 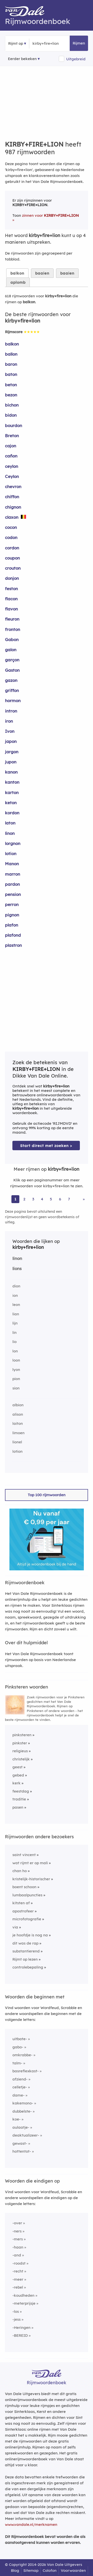 What do you see at coordinates (17, 2271) in the screenshot?
I see `-recht` at bounding box center [17, 2271].